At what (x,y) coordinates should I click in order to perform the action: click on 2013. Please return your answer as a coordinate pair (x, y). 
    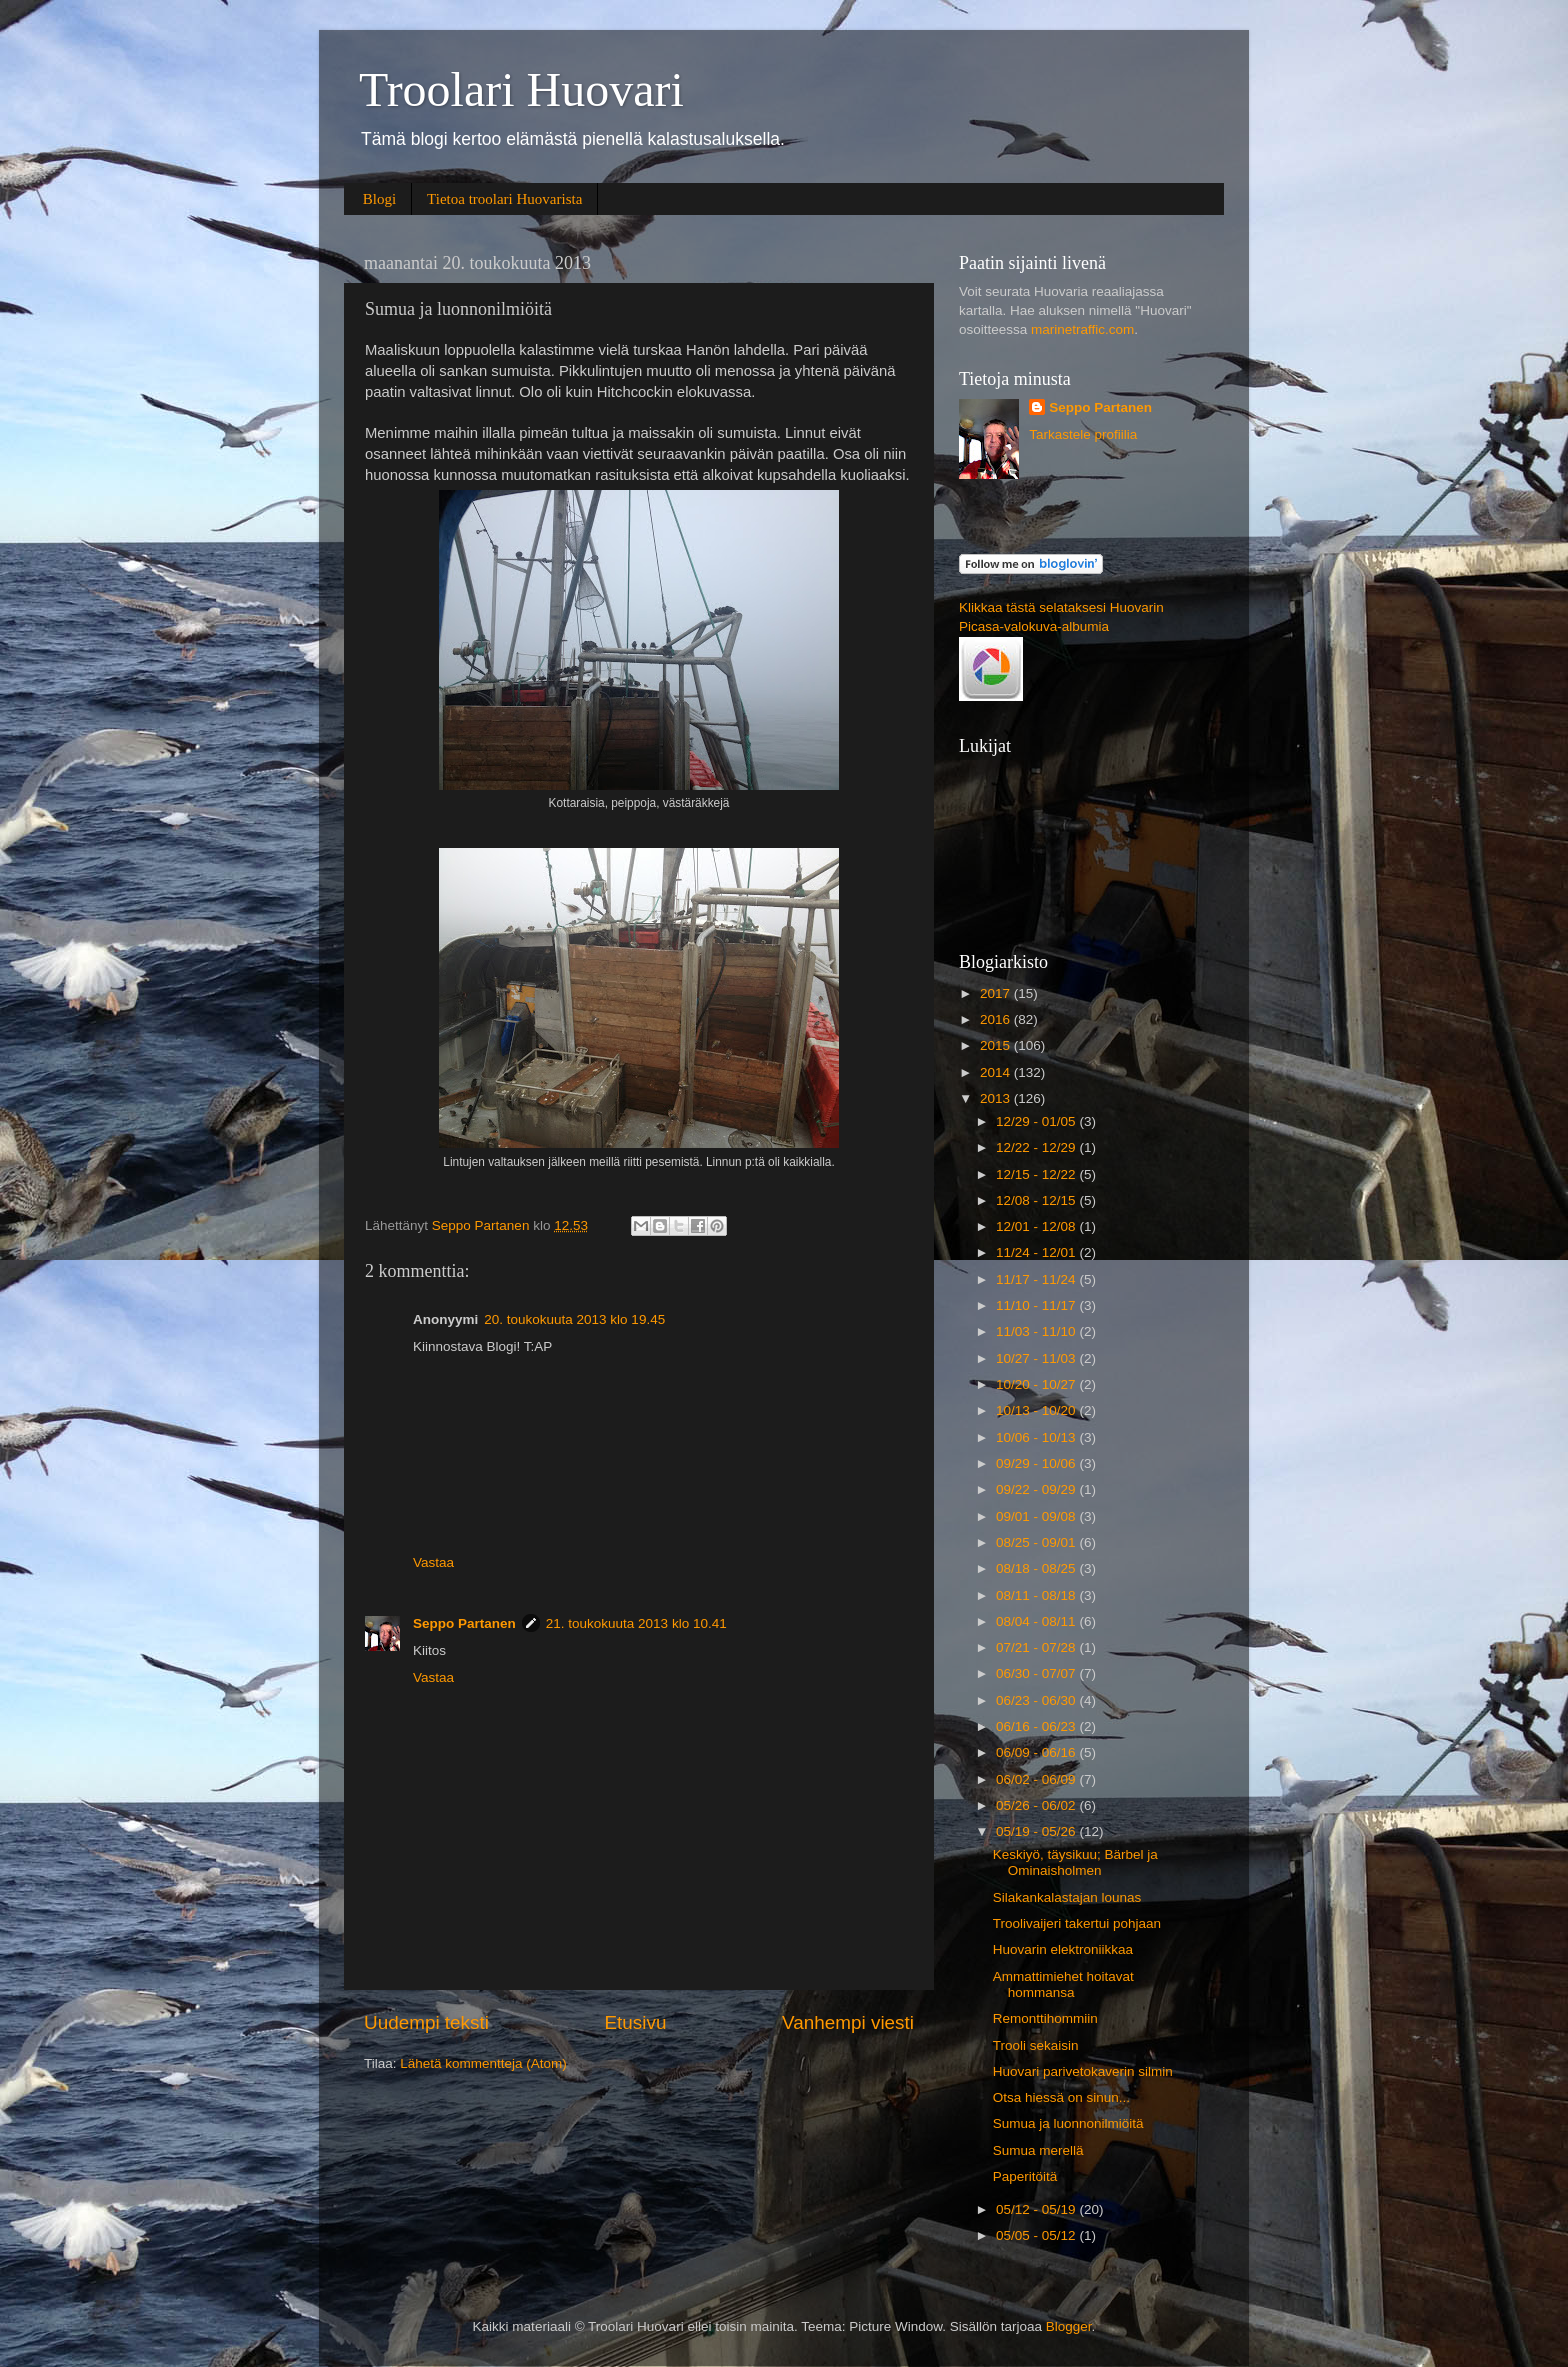
    Looking at the image, I should click on (997, 1098).